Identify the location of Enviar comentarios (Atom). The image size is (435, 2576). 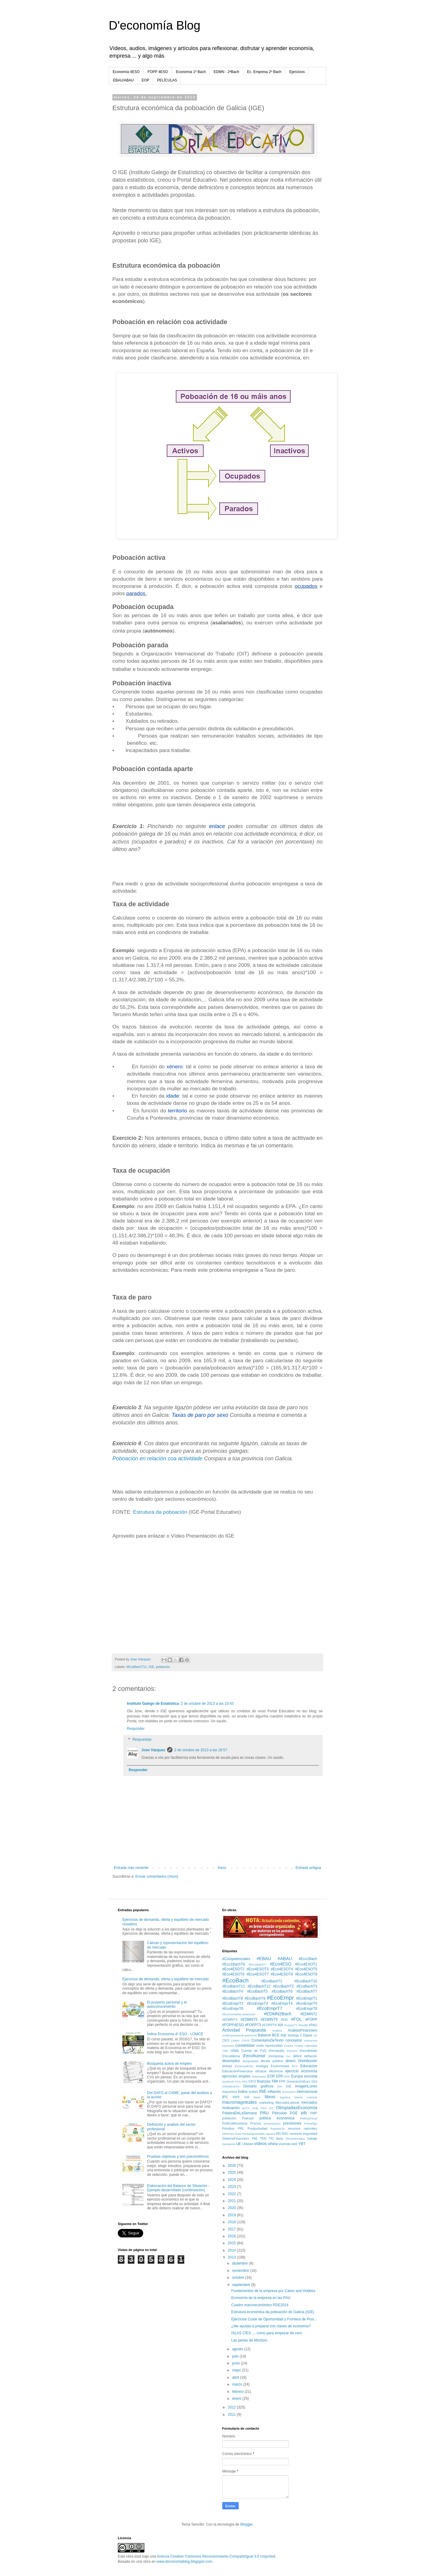
(156, 1876).